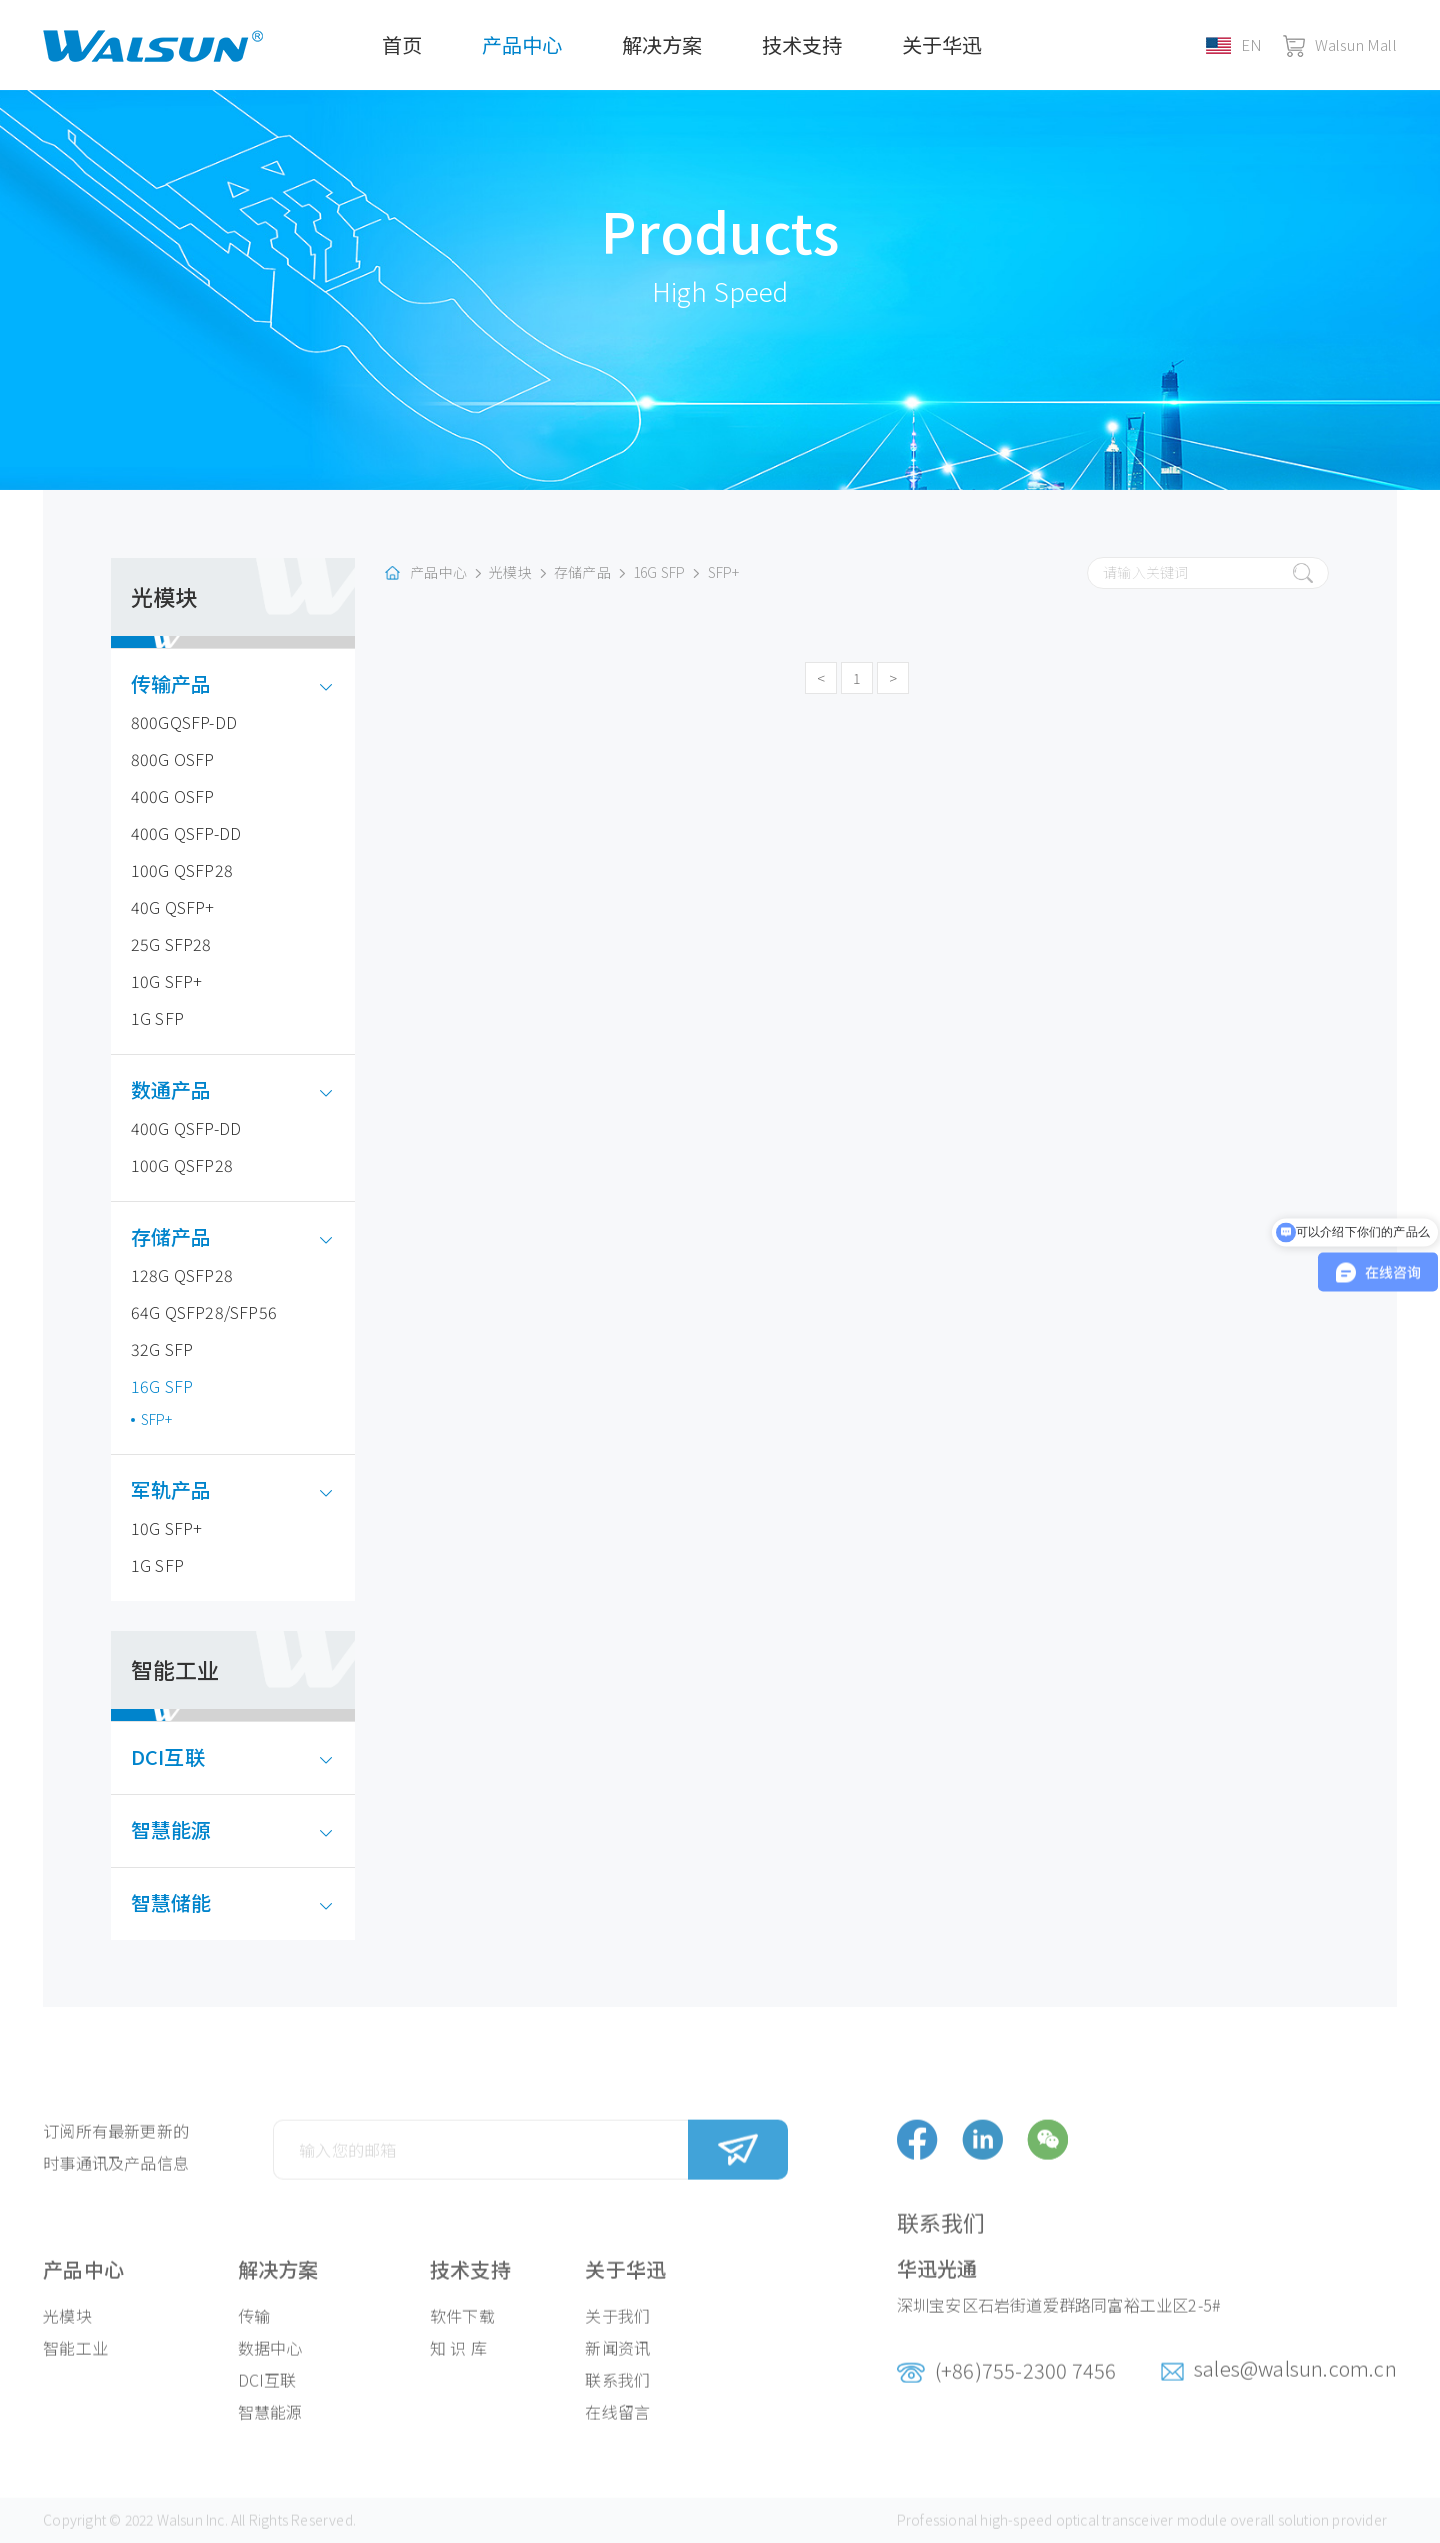 This screenshot has height=2543, width=1440. Describe the element at coordinates (1234, 44) in the screenshot. I see `EN` at that location.